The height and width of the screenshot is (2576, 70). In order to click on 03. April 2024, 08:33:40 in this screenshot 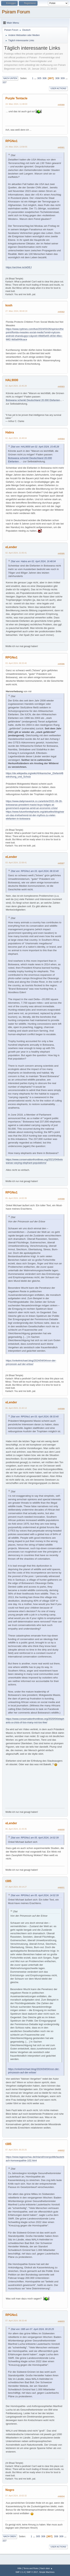, I will do `click(16, 663)`.